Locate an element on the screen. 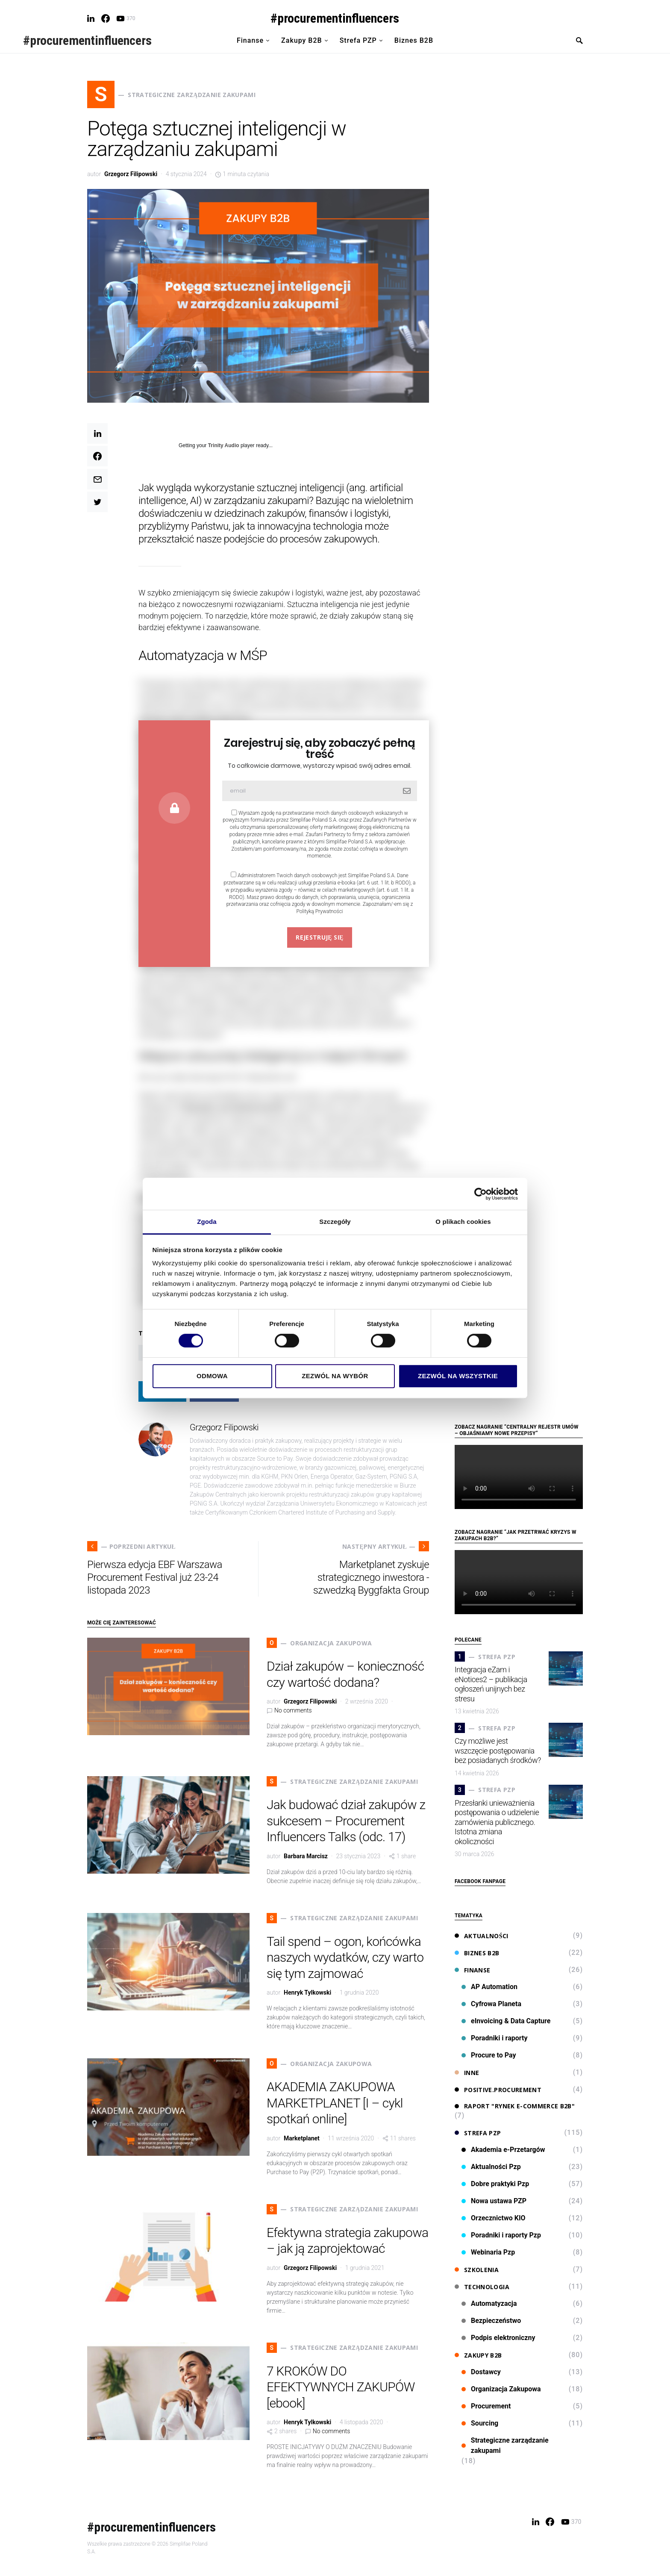  AP Automation is located at coordinates (489, 1987).